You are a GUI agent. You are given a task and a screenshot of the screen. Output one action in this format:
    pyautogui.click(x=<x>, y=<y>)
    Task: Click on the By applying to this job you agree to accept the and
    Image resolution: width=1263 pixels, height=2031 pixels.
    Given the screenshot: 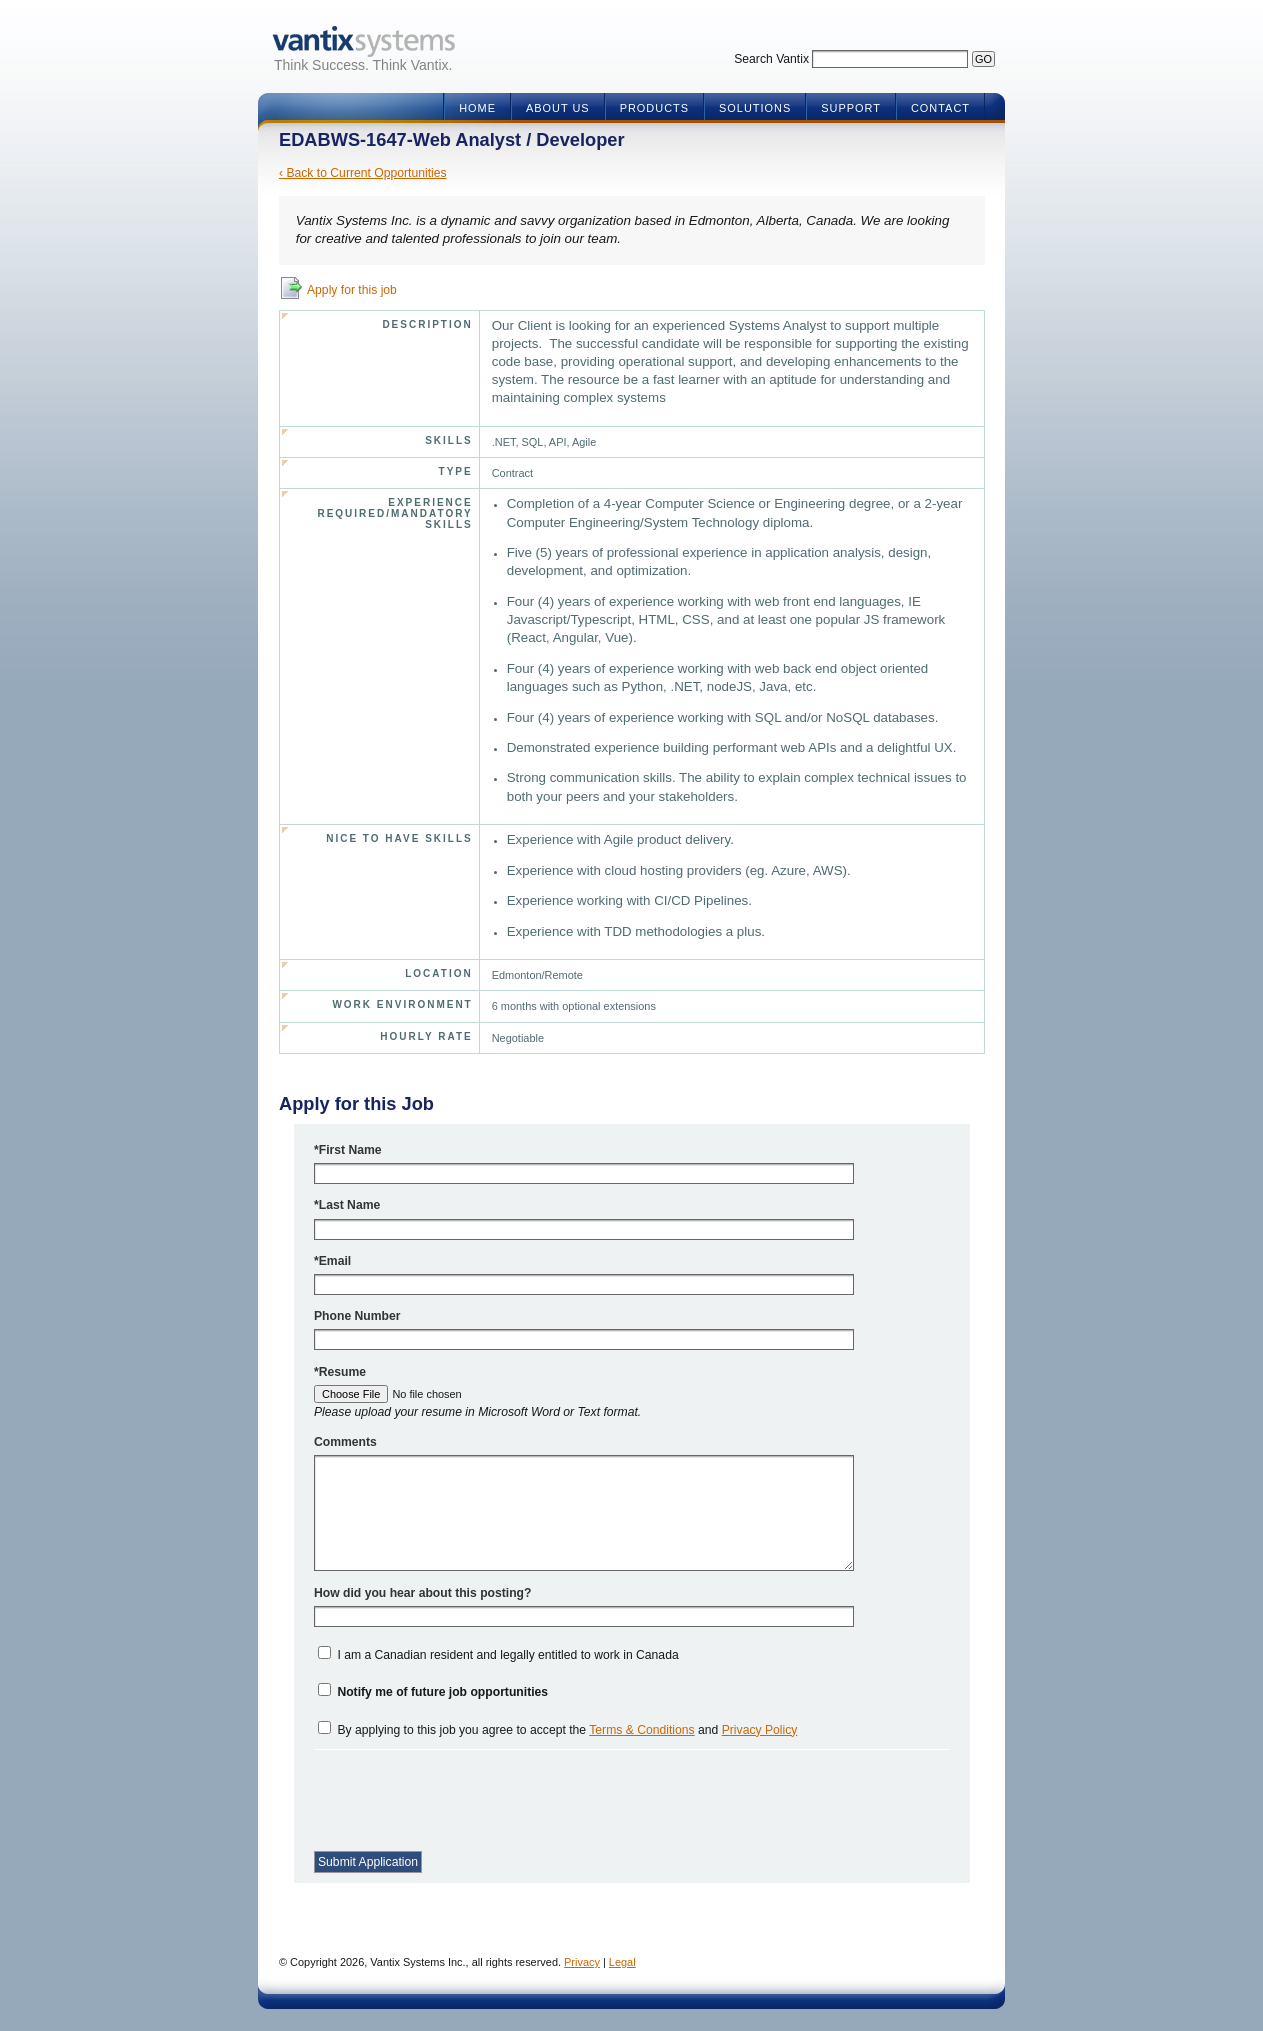 What is the action you would take?
    pyautogui.click(x=567, y=1730)
    